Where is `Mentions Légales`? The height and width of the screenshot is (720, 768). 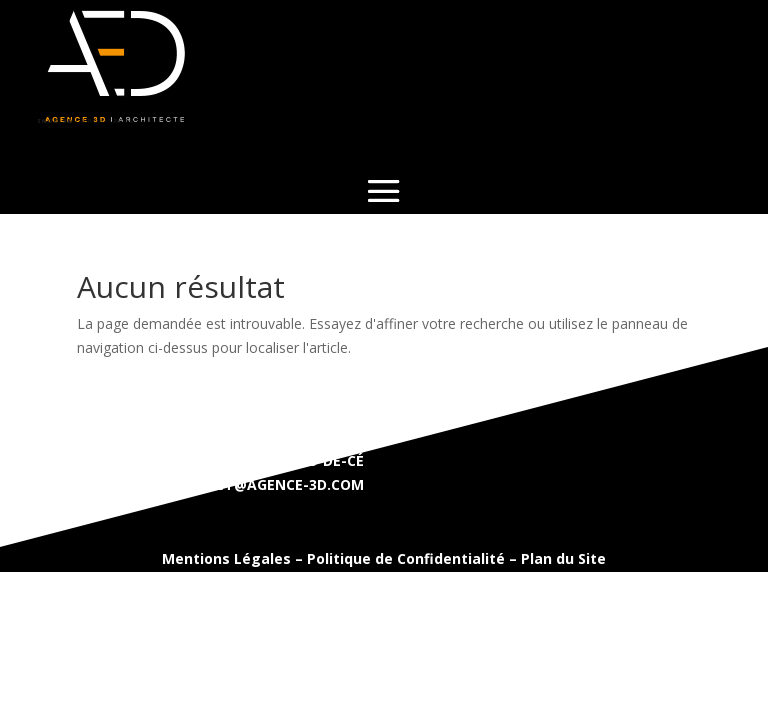 Mentions Légales is located at coordinates (226, 558).